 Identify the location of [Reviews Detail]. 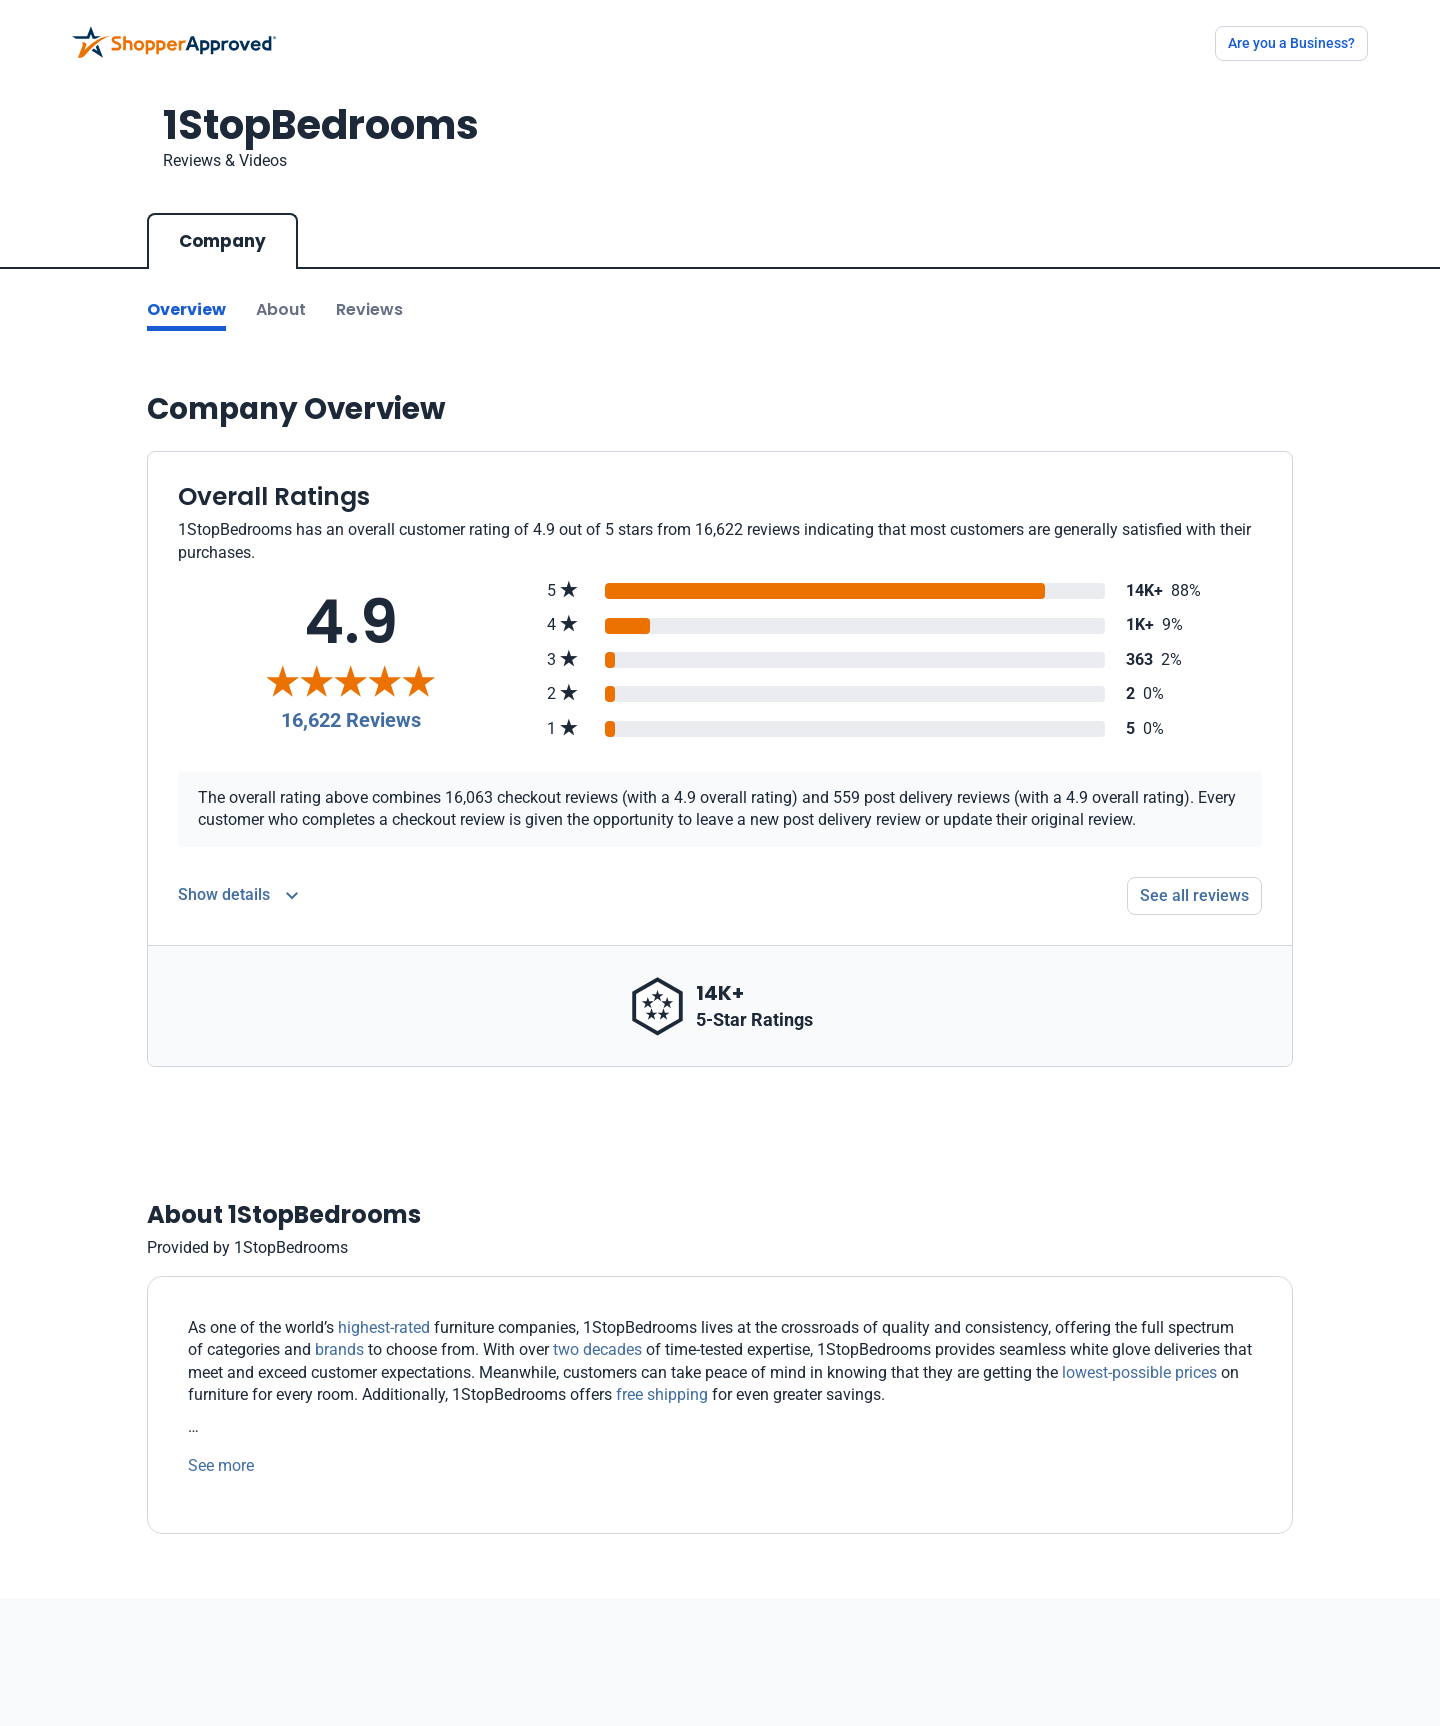
(238, 896).